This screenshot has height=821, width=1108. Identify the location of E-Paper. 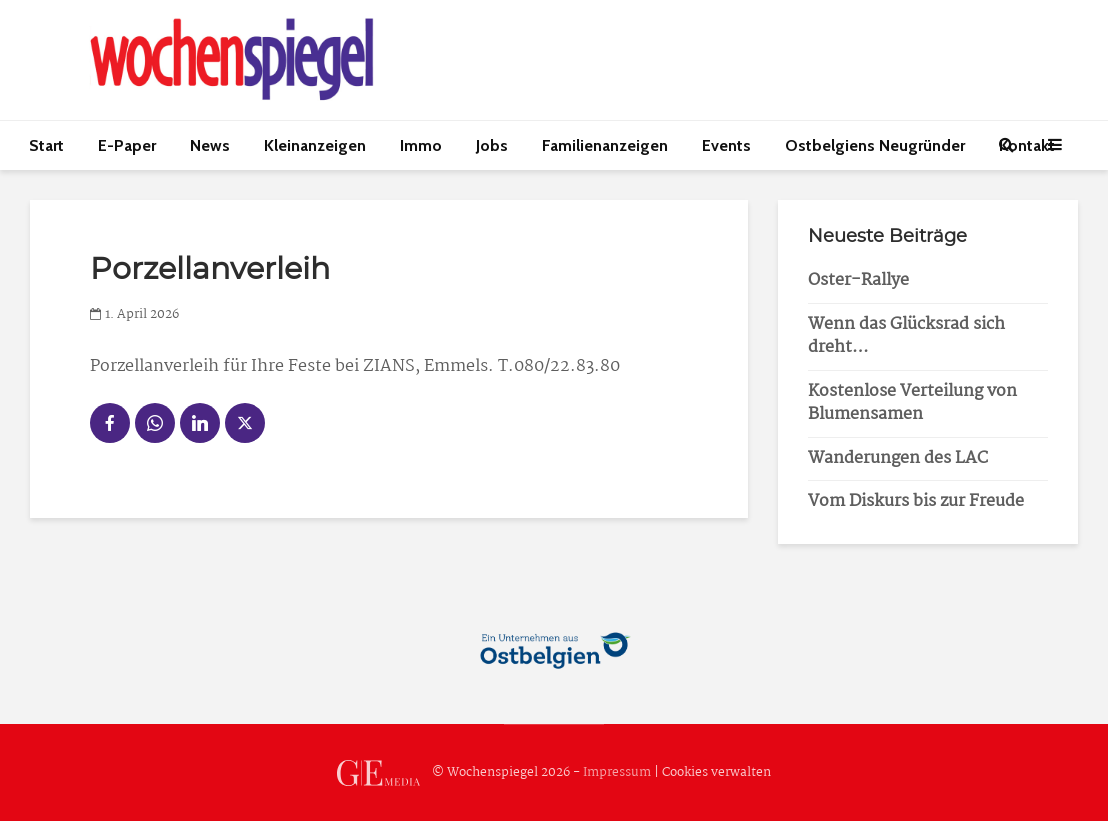
(127, 145).